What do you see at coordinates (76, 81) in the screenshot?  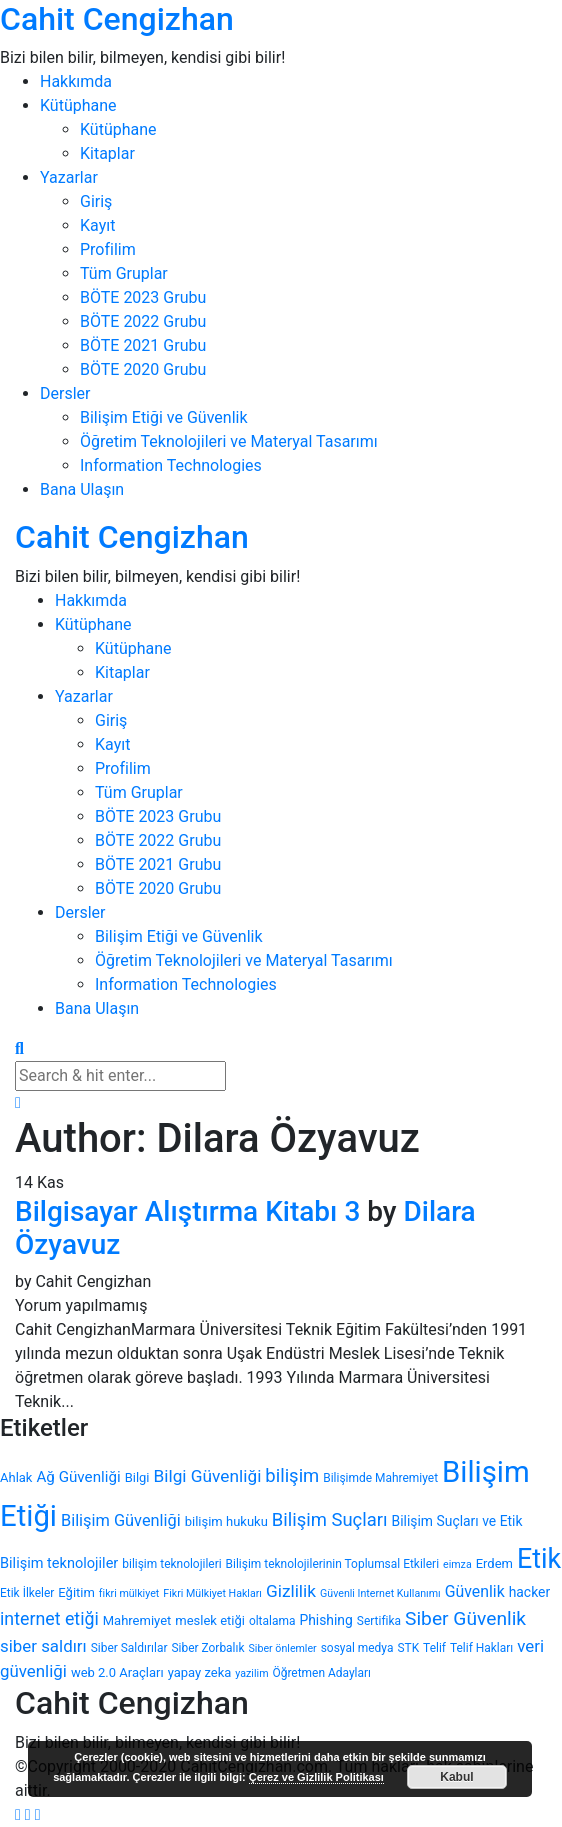 I see `Hakkımda` at bounding box center [76, 81].